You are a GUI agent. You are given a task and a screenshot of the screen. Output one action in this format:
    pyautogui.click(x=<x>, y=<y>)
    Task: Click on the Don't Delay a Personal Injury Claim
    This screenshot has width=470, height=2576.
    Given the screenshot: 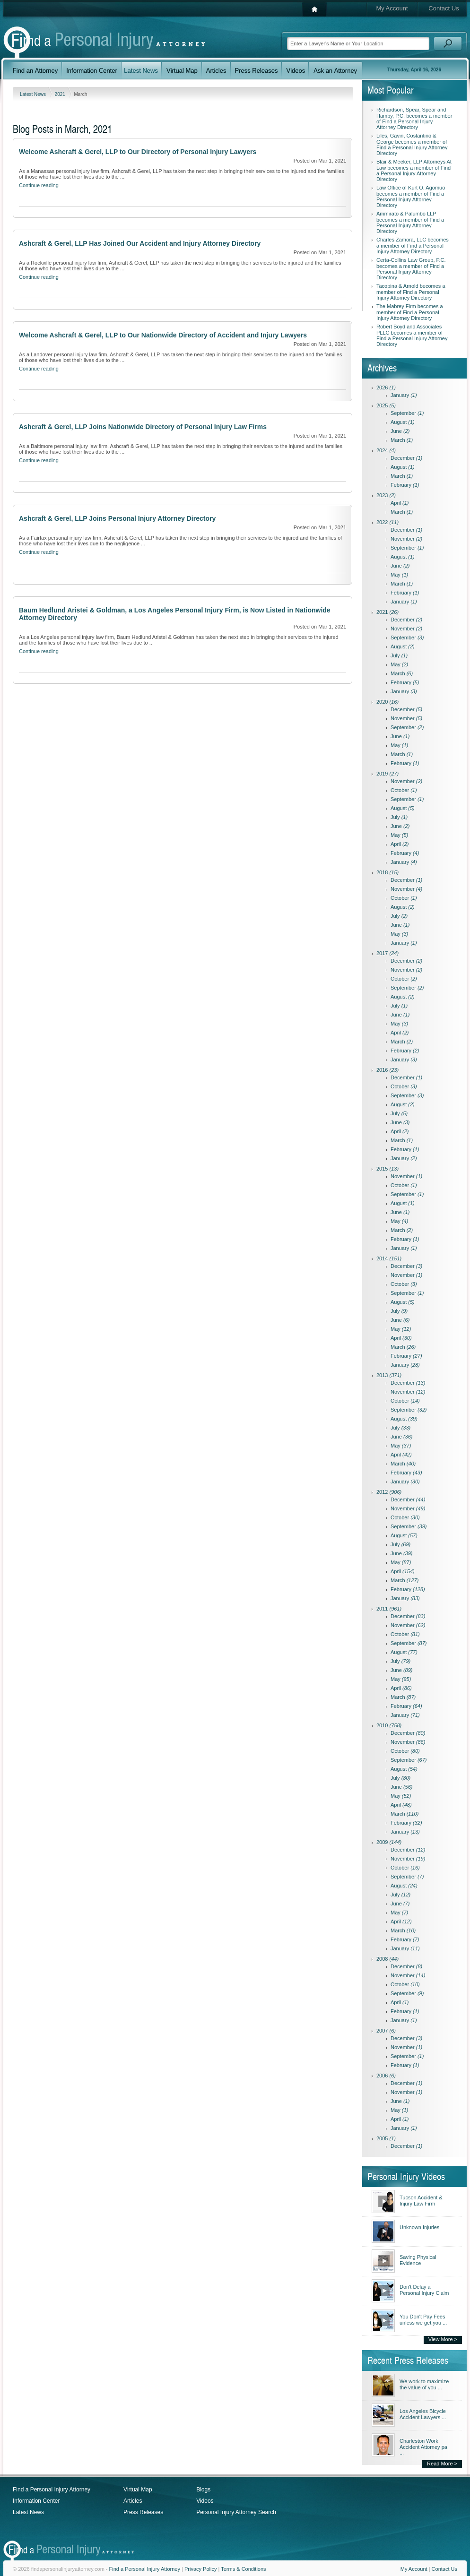 What is the action you would take?
    pyautogui.click(x=424, y=2290)
    